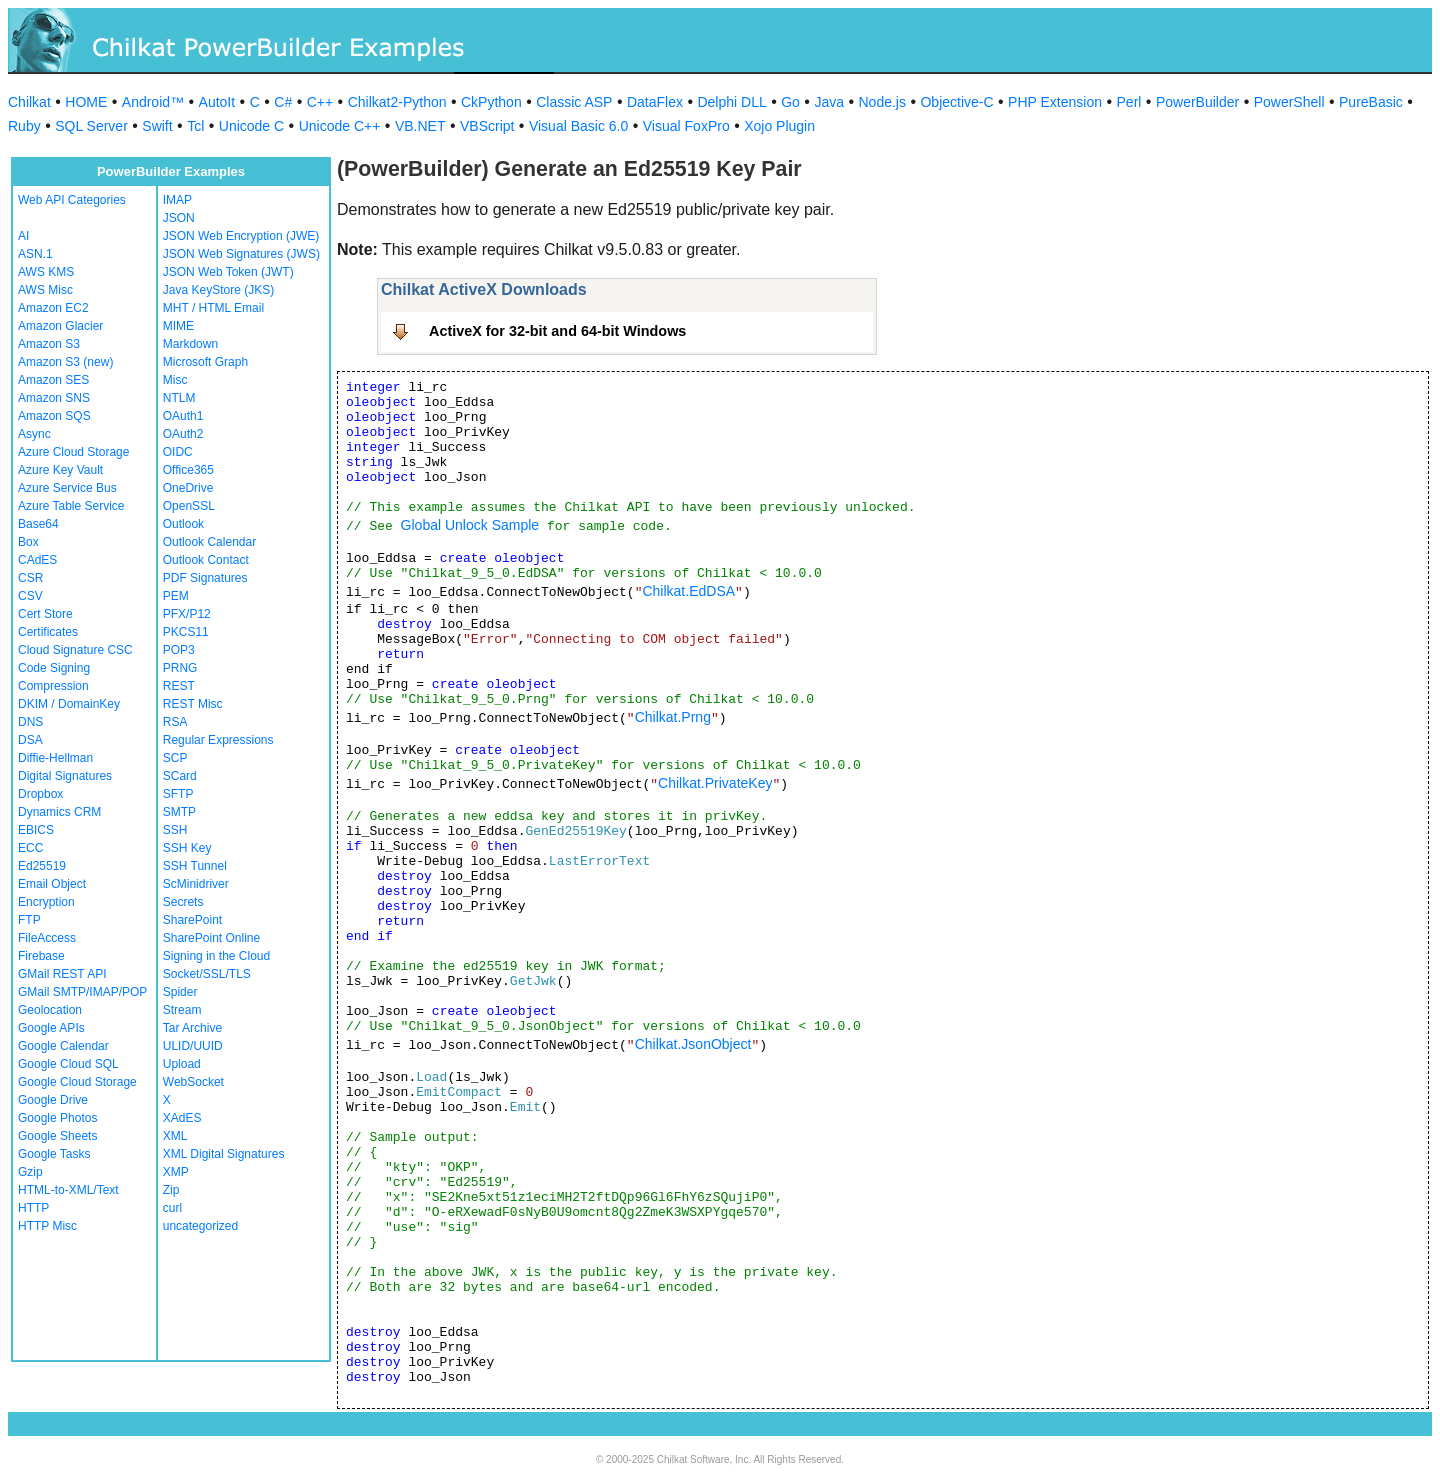 This screenshot has width=1440, height=1483. What do you see at coordinates (188, 470) in the screenshot?
I see `Office365` at bounding box center [188, 470].